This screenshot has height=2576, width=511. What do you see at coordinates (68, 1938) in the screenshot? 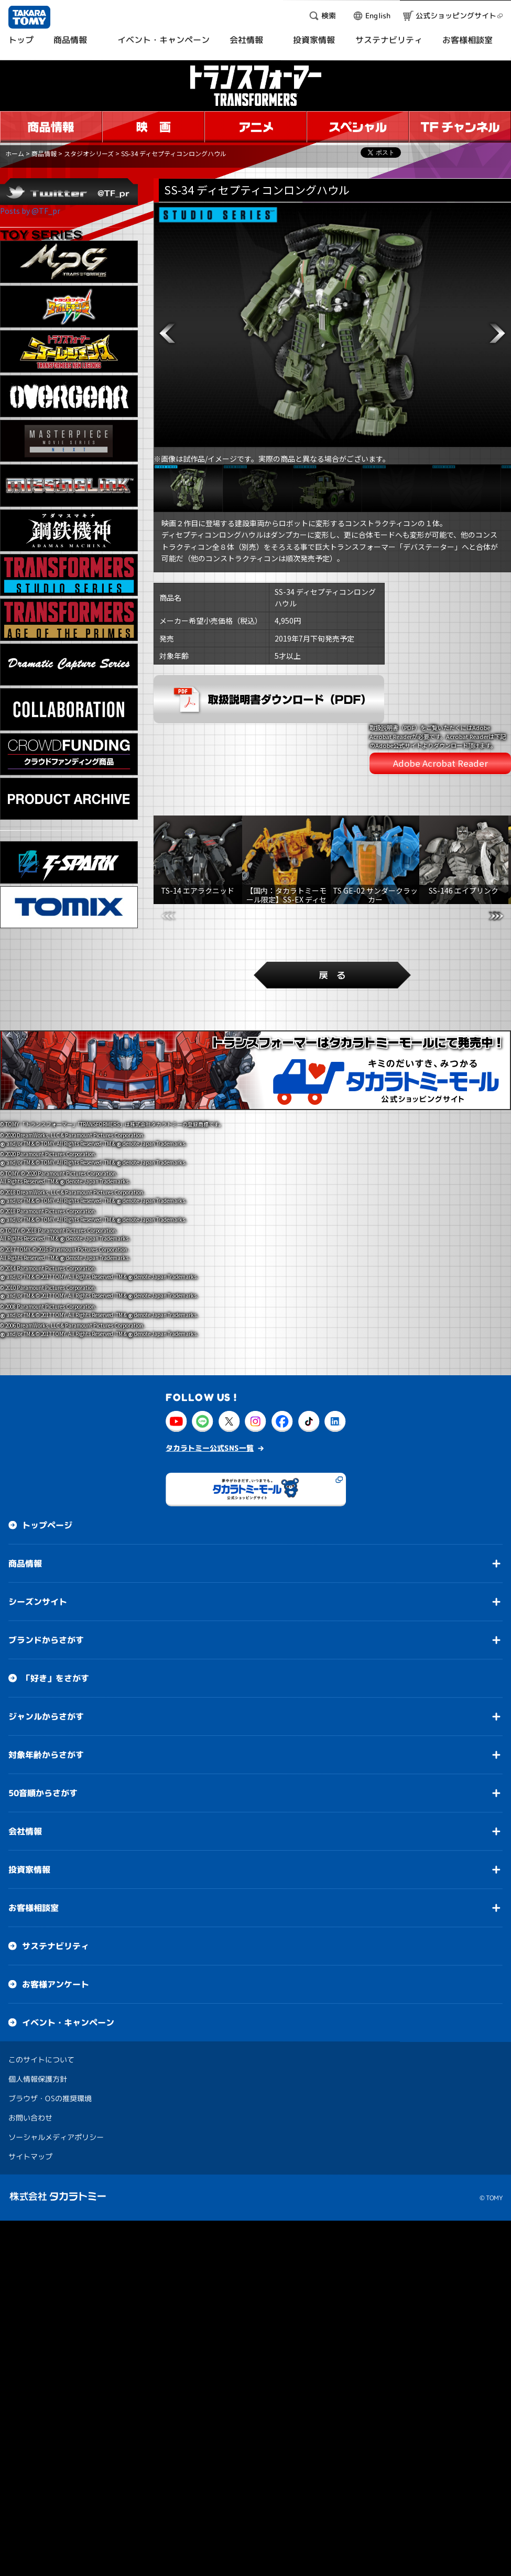
I see `イベント・キャンペーン` at bounding box center [68, 1938].